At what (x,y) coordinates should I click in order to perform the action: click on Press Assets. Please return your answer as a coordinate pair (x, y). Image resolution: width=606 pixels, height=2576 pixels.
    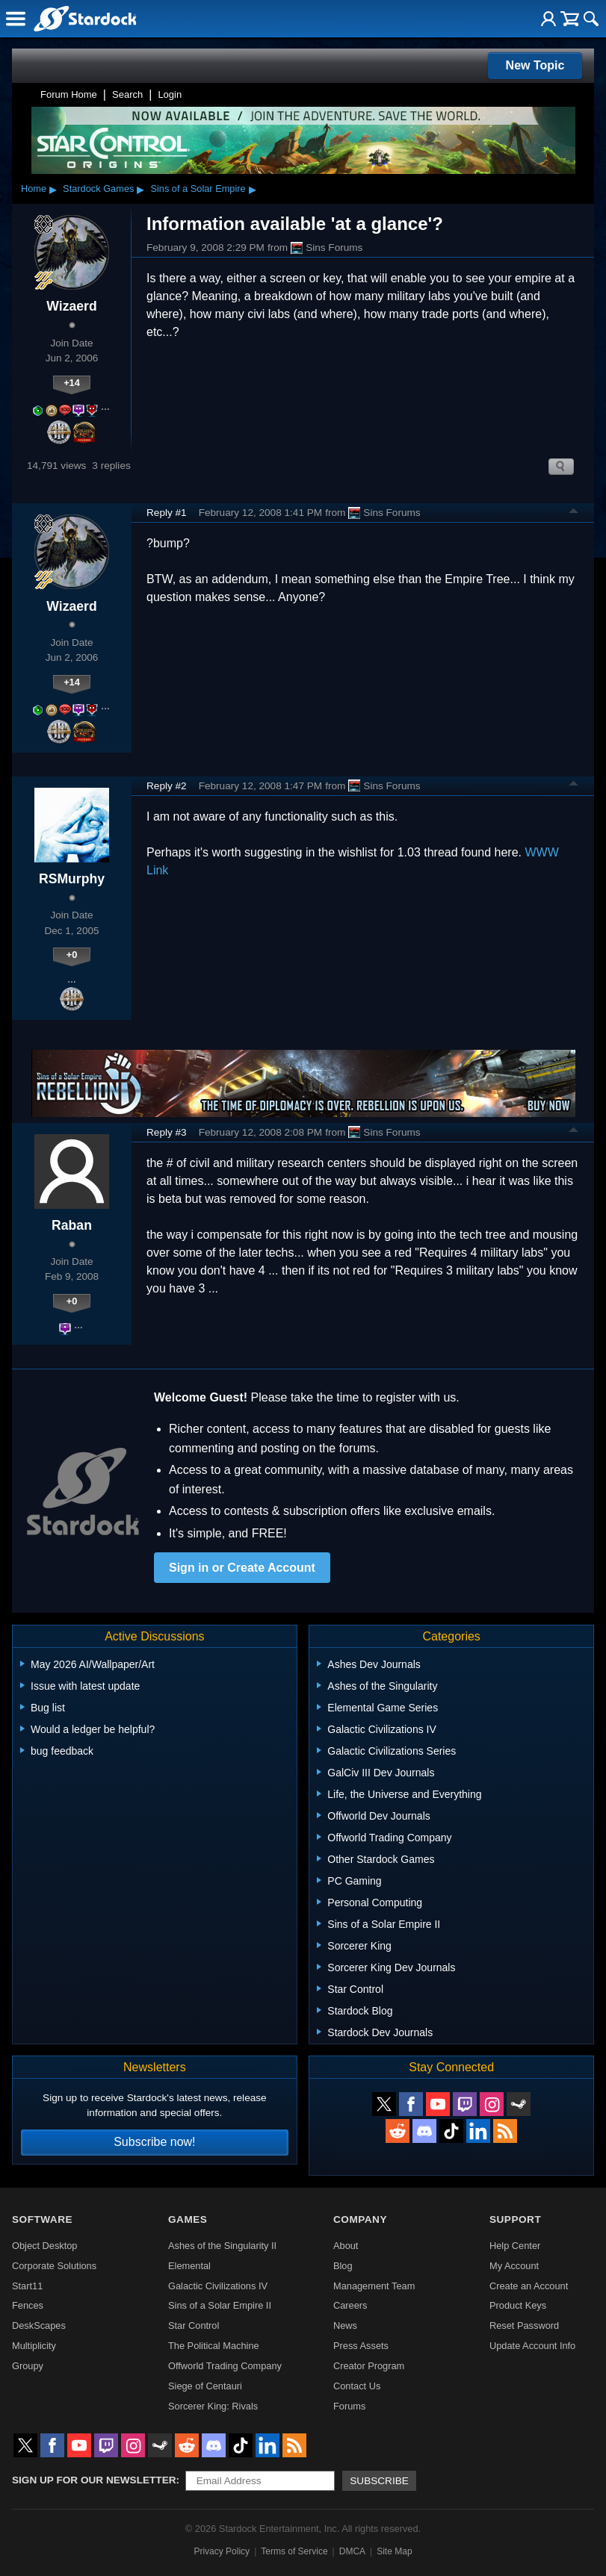
    Looking at the image, I should click on (361, 2345).